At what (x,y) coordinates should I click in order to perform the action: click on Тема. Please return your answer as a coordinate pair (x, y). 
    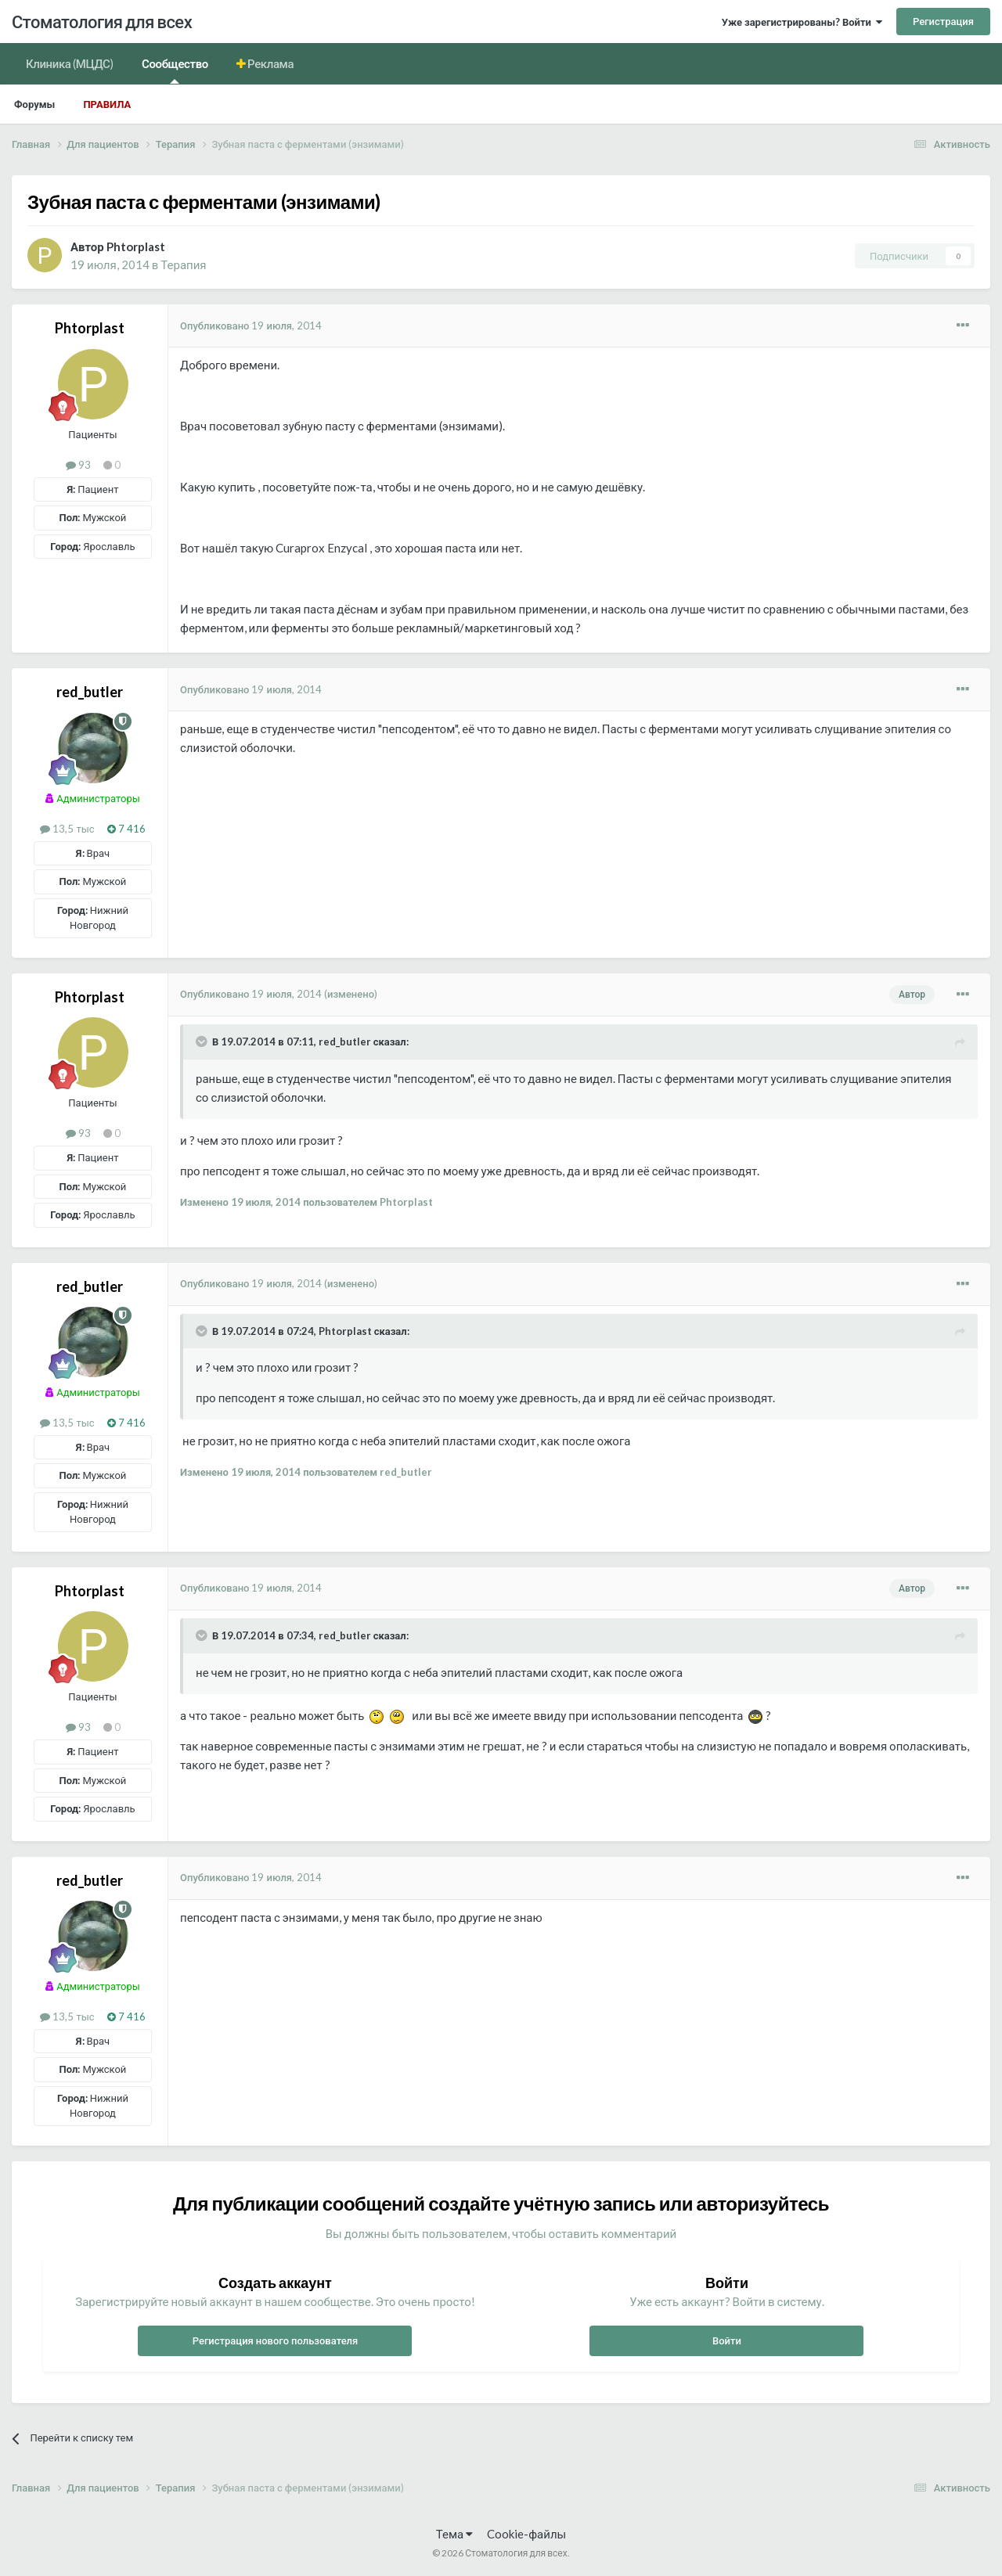
    Looking at the image, I should click on (454, 2534).